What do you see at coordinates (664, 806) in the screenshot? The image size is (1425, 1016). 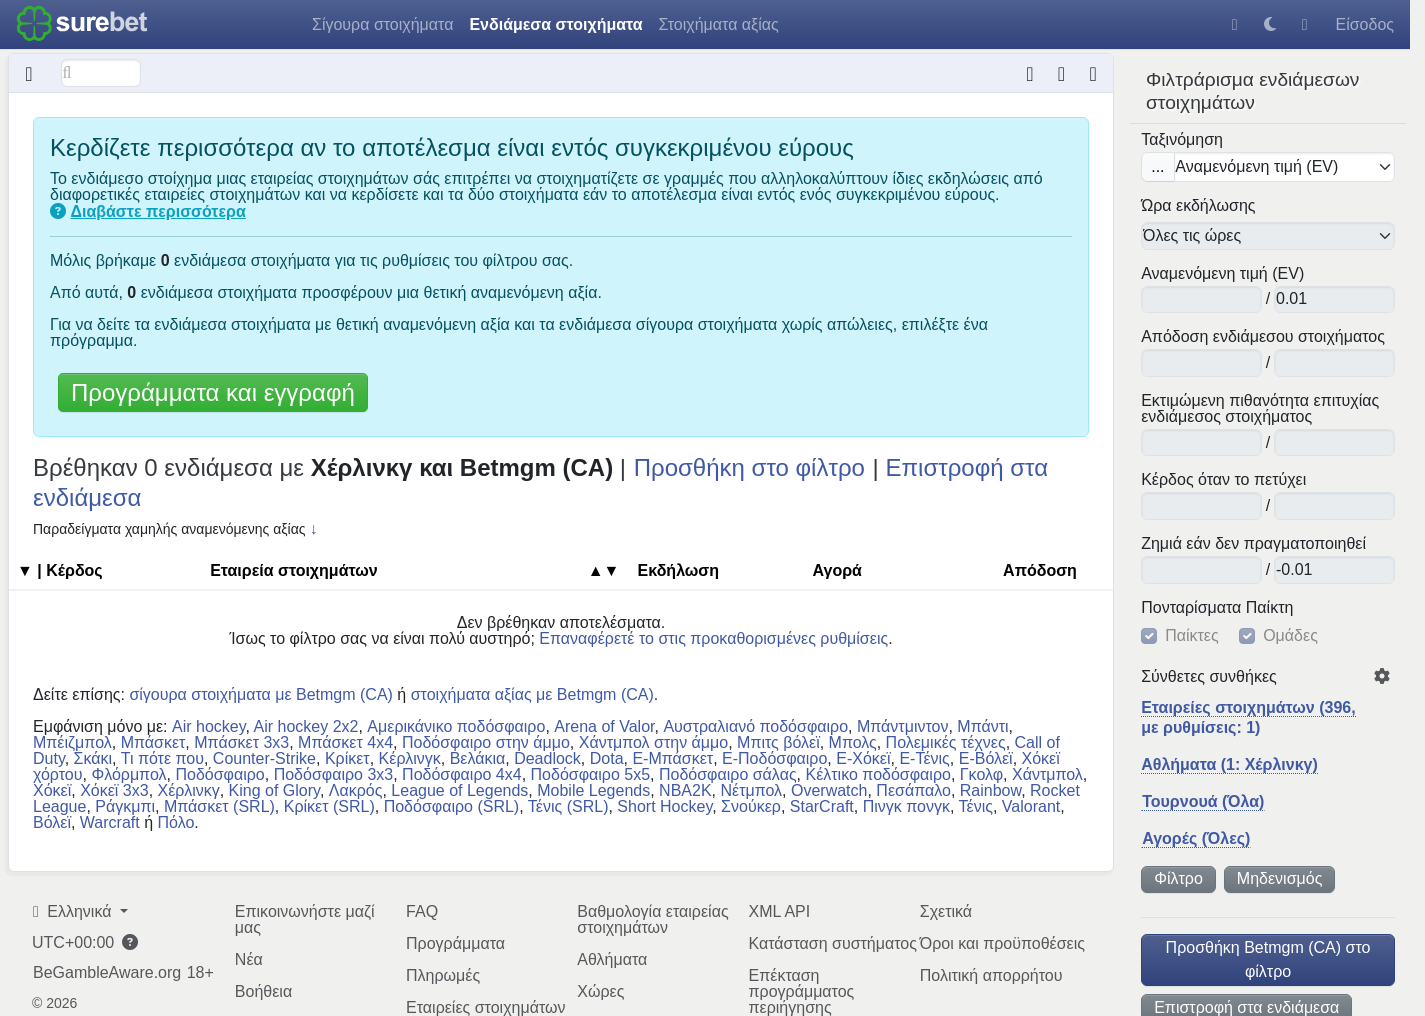 I see `Short Hockey` at bounding box center [664, 806].